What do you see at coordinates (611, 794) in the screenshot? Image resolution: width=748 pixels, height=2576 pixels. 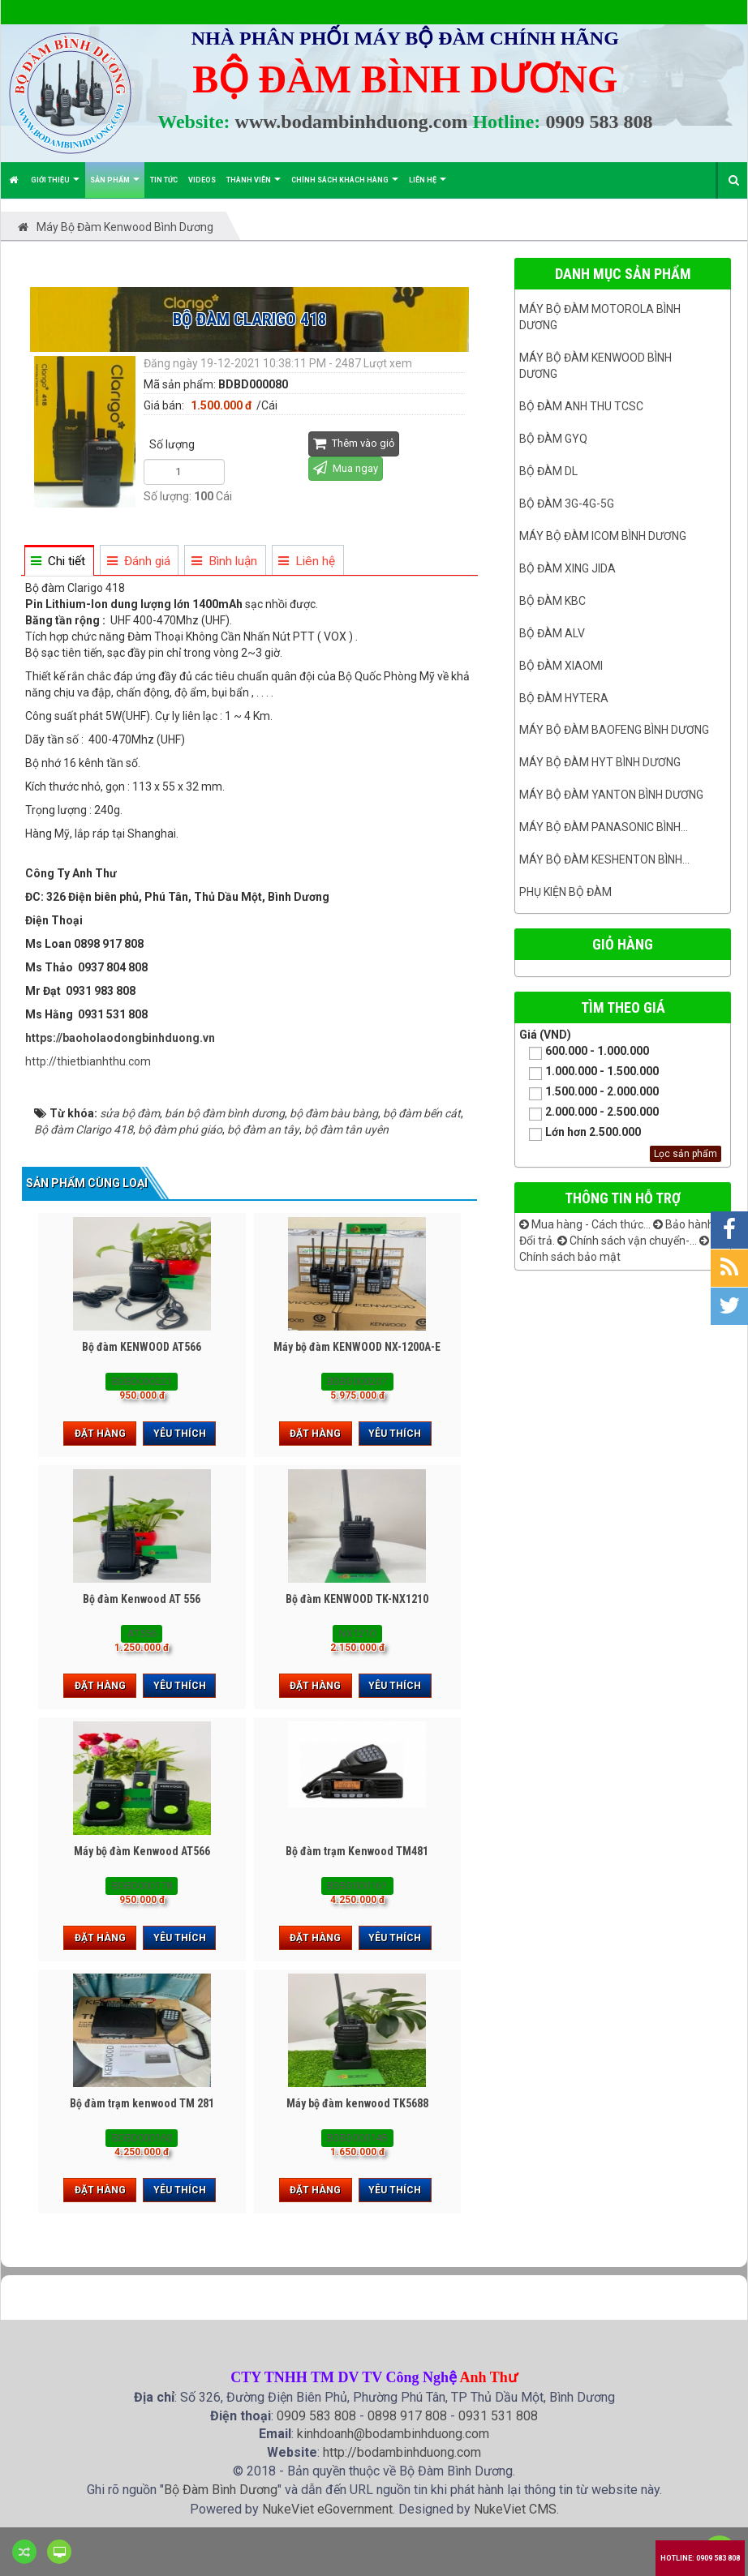 I see `MÁY BỘ ĐÀM YANTON BÌNH DƯƠNG` at bounding box center [611, 794].